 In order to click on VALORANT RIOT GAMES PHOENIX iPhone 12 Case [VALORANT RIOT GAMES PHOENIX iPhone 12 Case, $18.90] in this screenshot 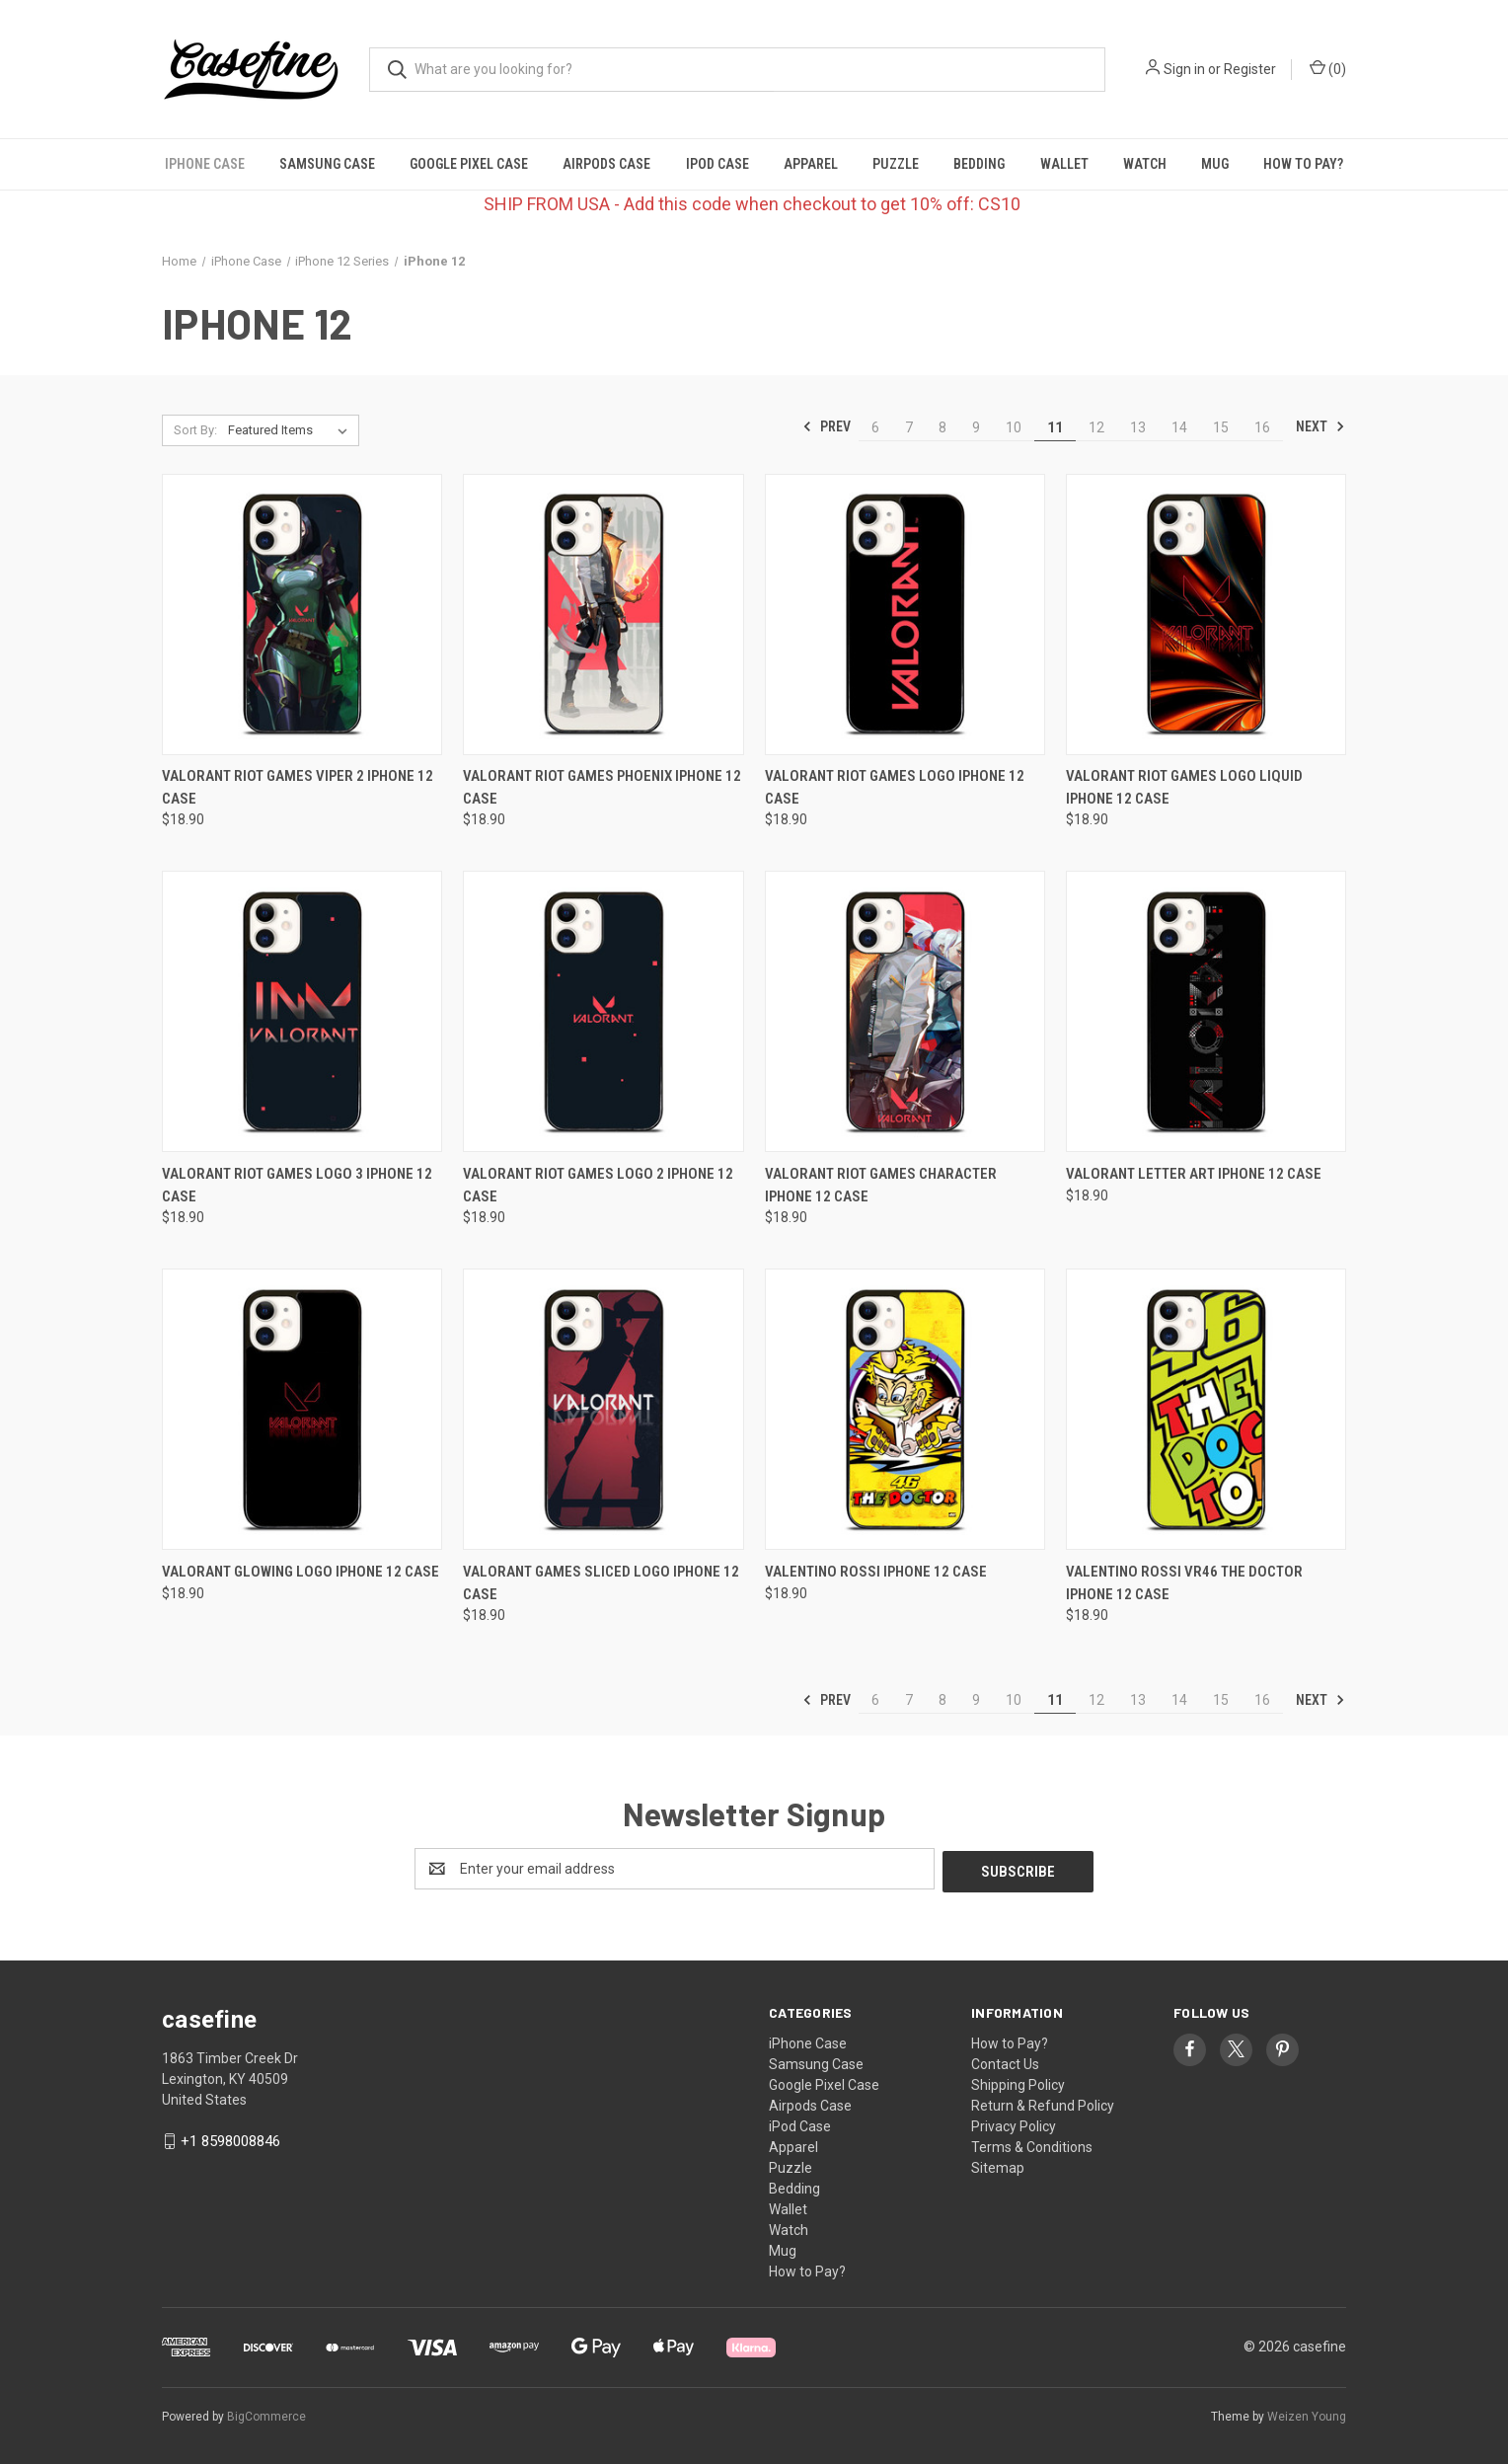, I will do `click(602, 787)`.